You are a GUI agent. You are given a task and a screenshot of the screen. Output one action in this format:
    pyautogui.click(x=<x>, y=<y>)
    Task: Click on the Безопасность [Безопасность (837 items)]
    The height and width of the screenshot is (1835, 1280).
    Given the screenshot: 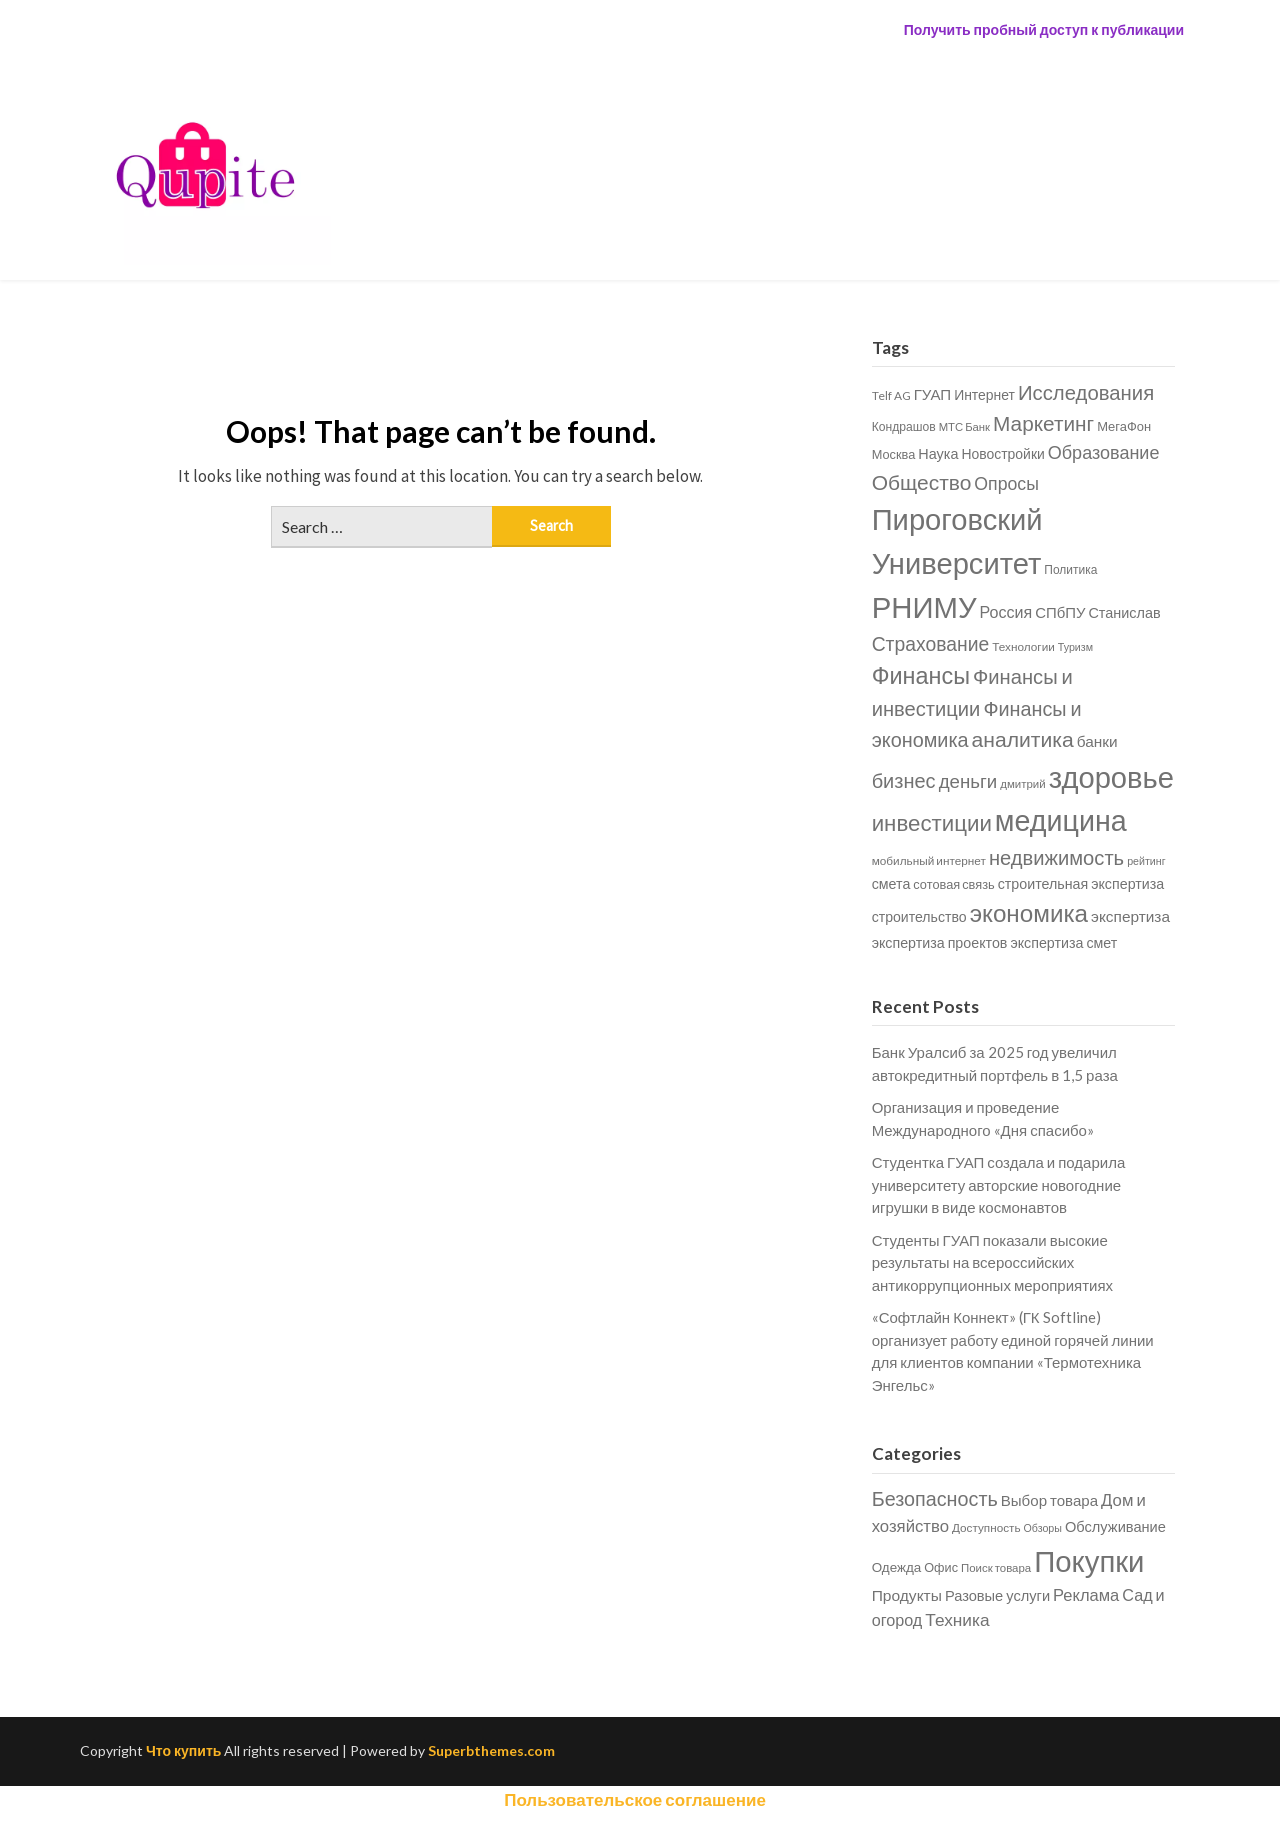 What is the action you would take?
    pyautogui.click(x=935, y=1498)
    